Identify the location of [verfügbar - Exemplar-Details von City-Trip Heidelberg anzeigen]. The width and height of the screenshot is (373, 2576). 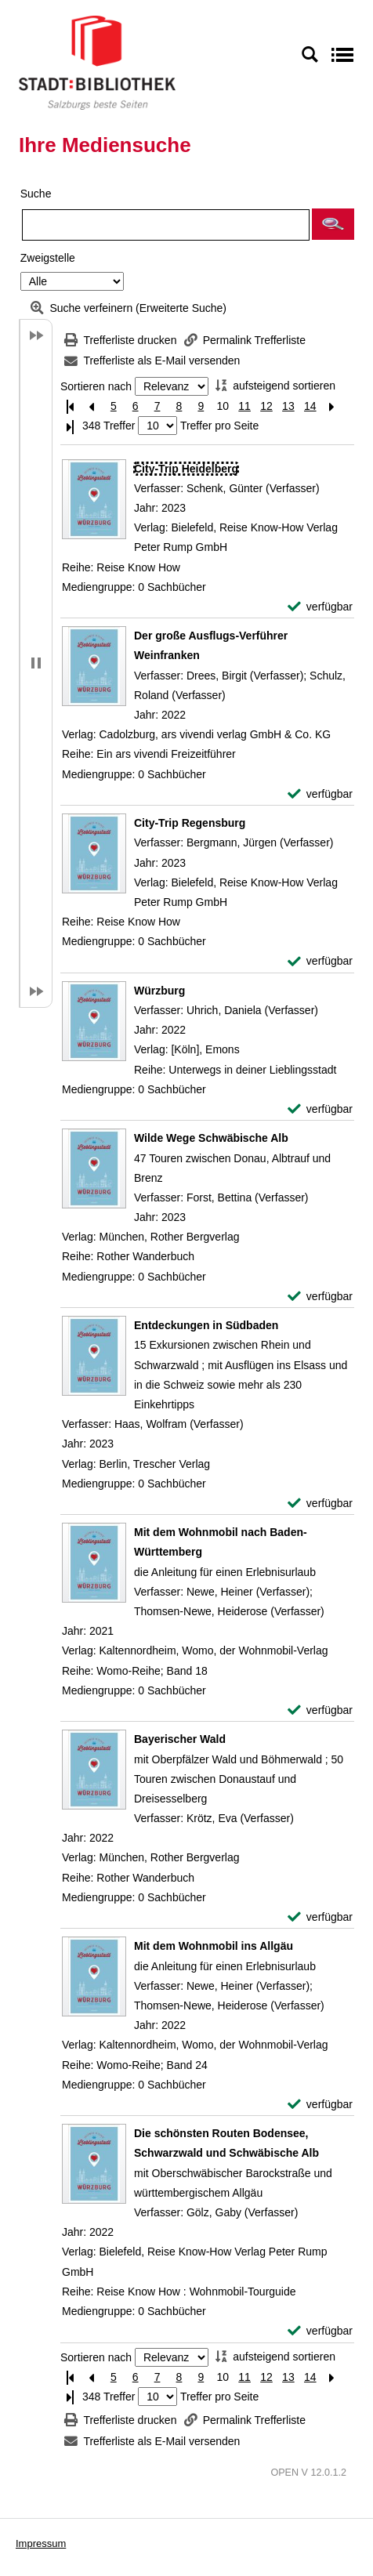
(320, 607).